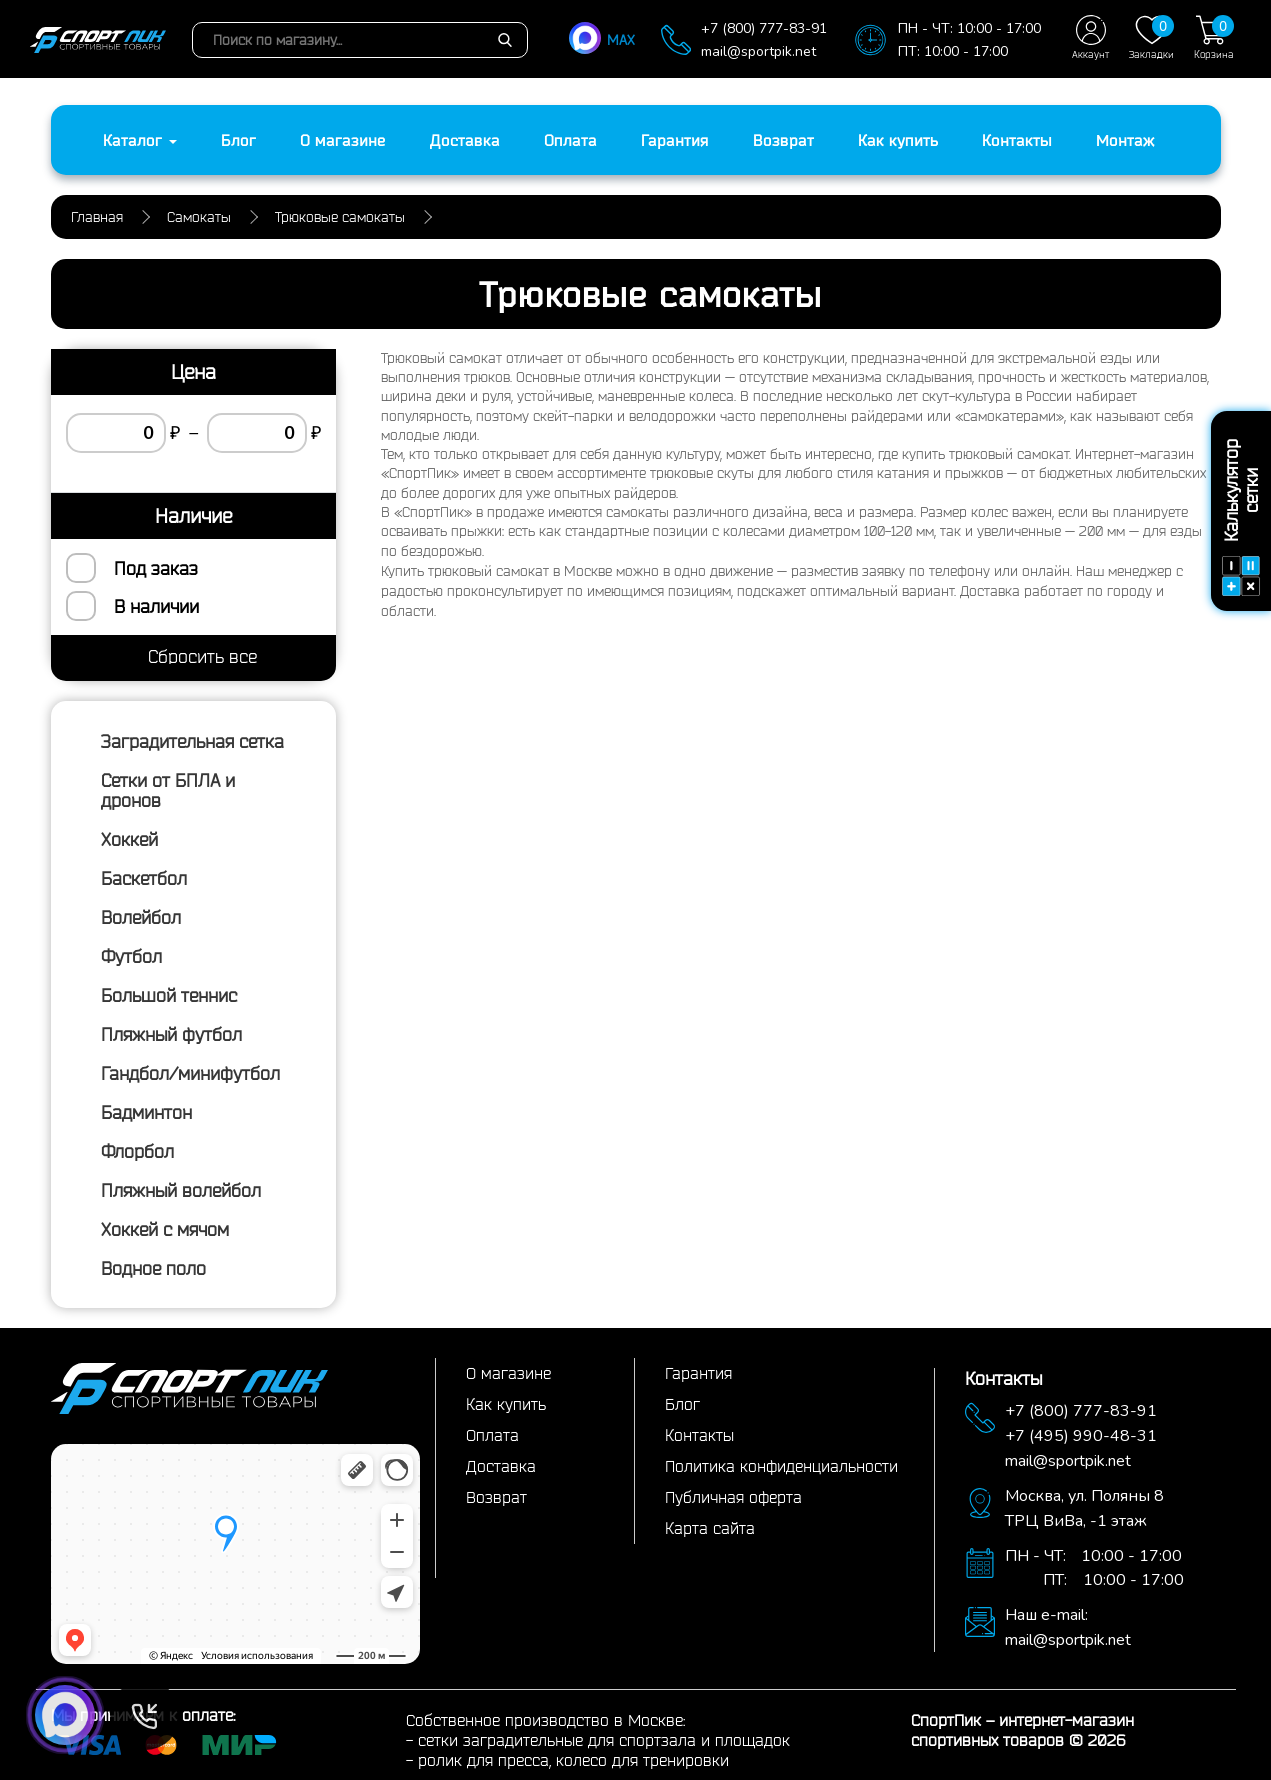  I want to click on Доставка, so click(465, 140).